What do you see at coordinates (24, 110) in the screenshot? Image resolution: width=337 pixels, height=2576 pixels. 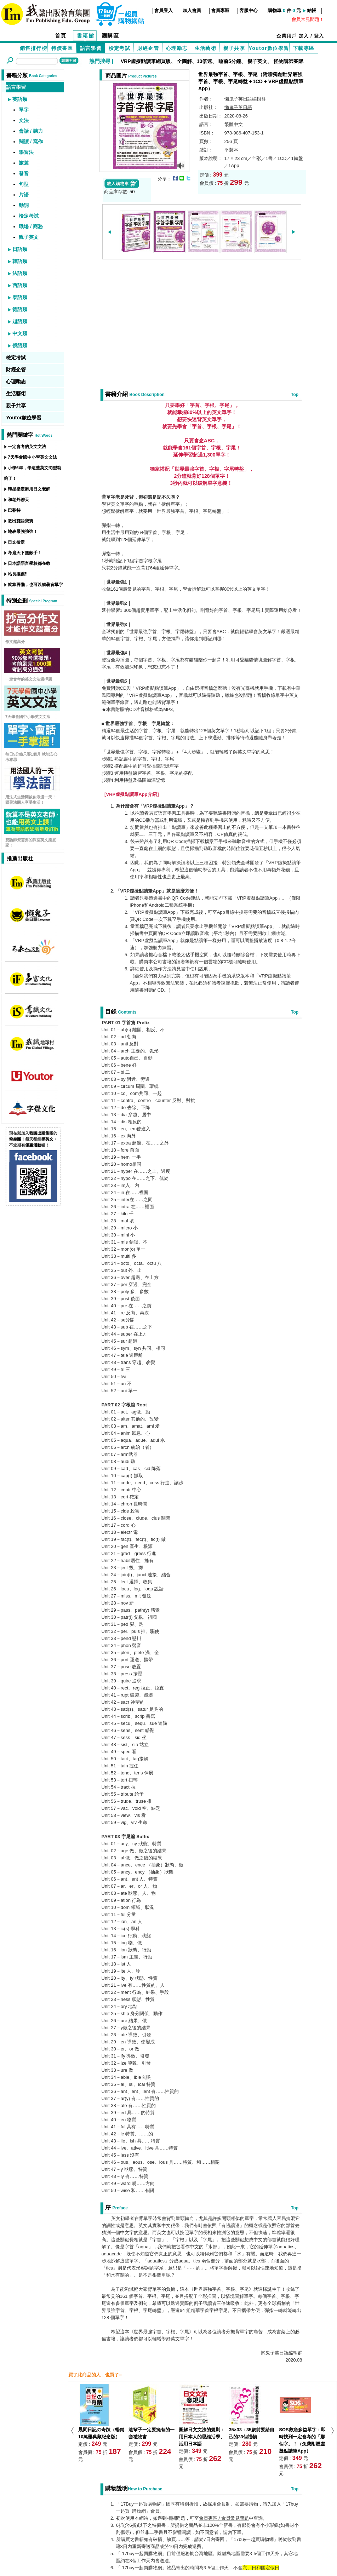 I see `單字` at bounding box center [24, 110].